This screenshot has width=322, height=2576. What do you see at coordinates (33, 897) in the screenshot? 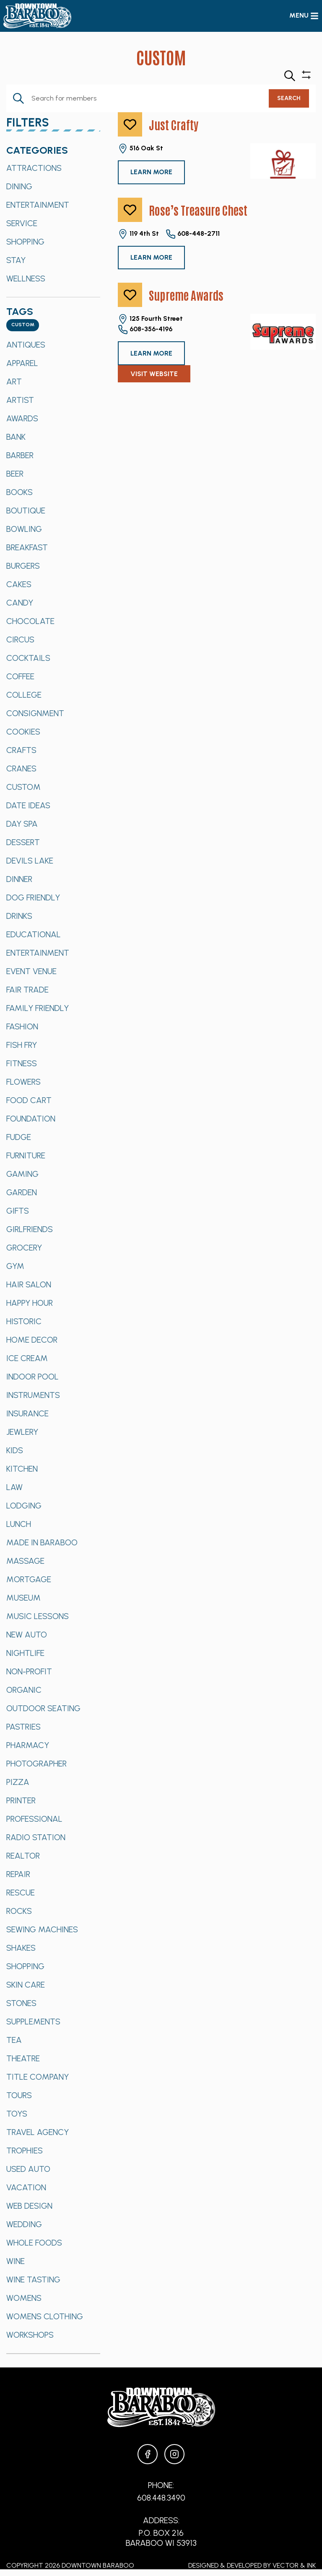
I see `Dog Friendly` at bounding box center [33, 897].